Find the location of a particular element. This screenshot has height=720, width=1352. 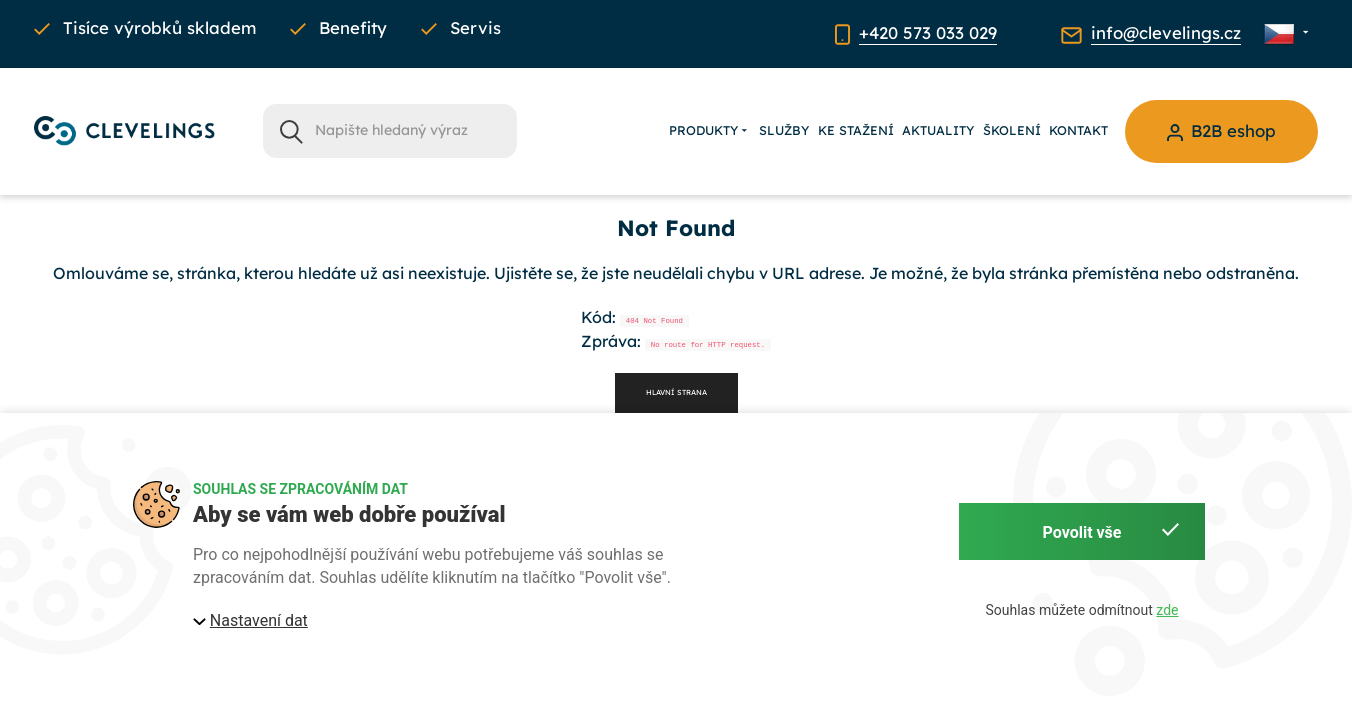

Kontakt is located at coordinates (1078, 130).